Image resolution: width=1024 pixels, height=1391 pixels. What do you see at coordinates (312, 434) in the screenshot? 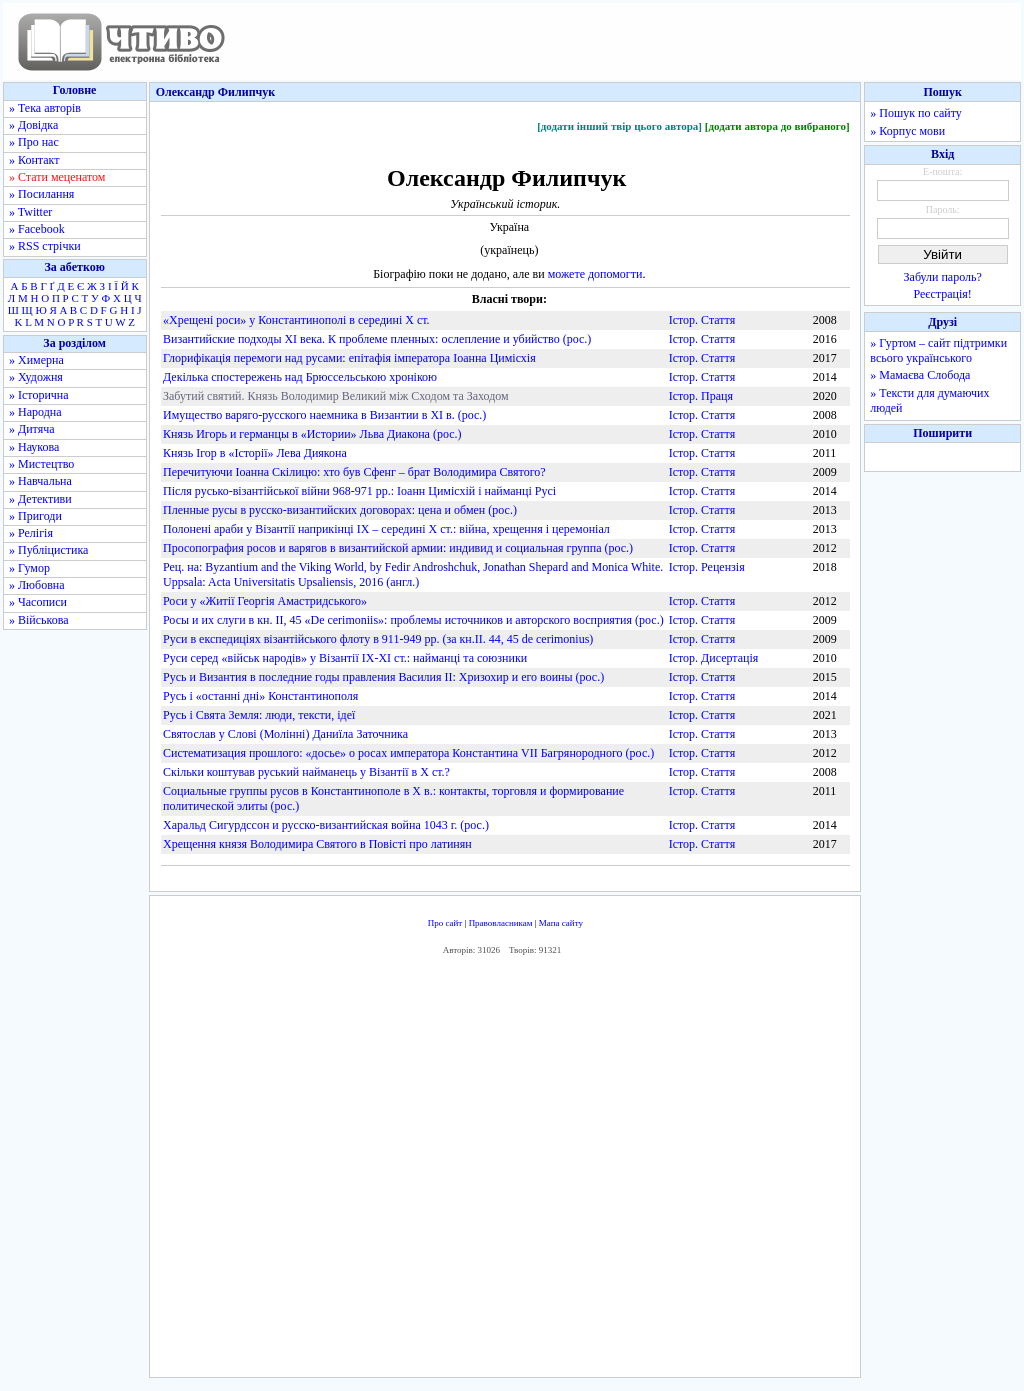
I see `Князь Игорь и германцы в «Истории» Льва Диакона (рос.)` at bounding box center [312, 434].